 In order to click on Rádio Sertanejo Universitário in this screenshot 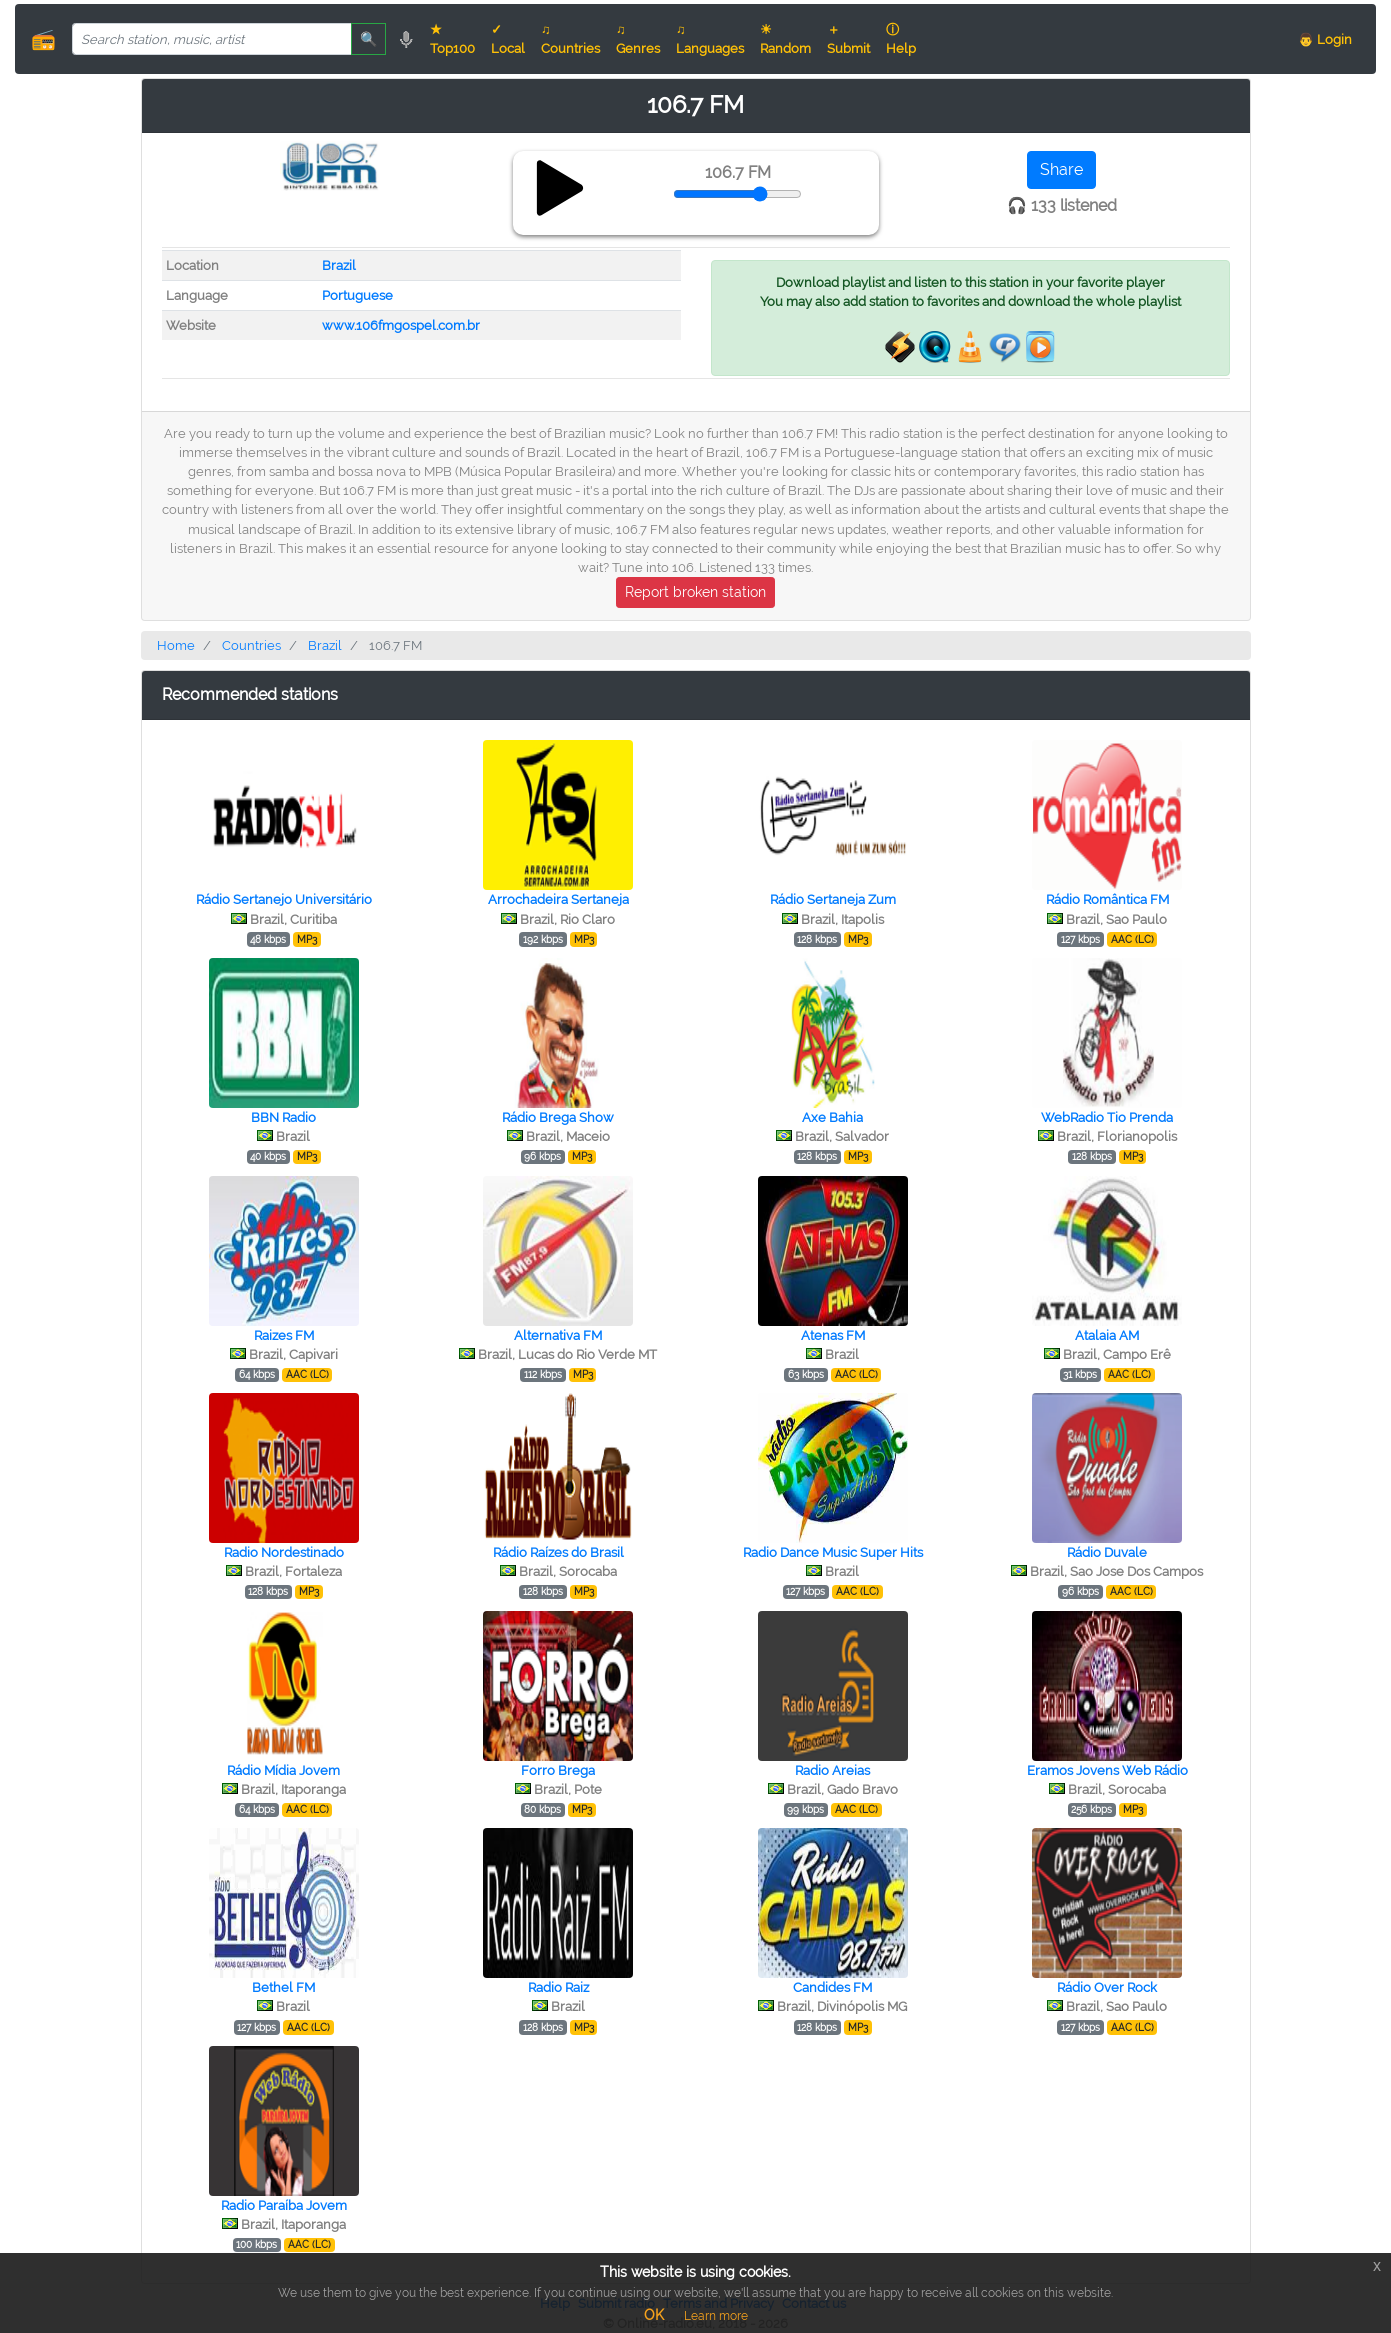, I will do `click(284, 899)`.